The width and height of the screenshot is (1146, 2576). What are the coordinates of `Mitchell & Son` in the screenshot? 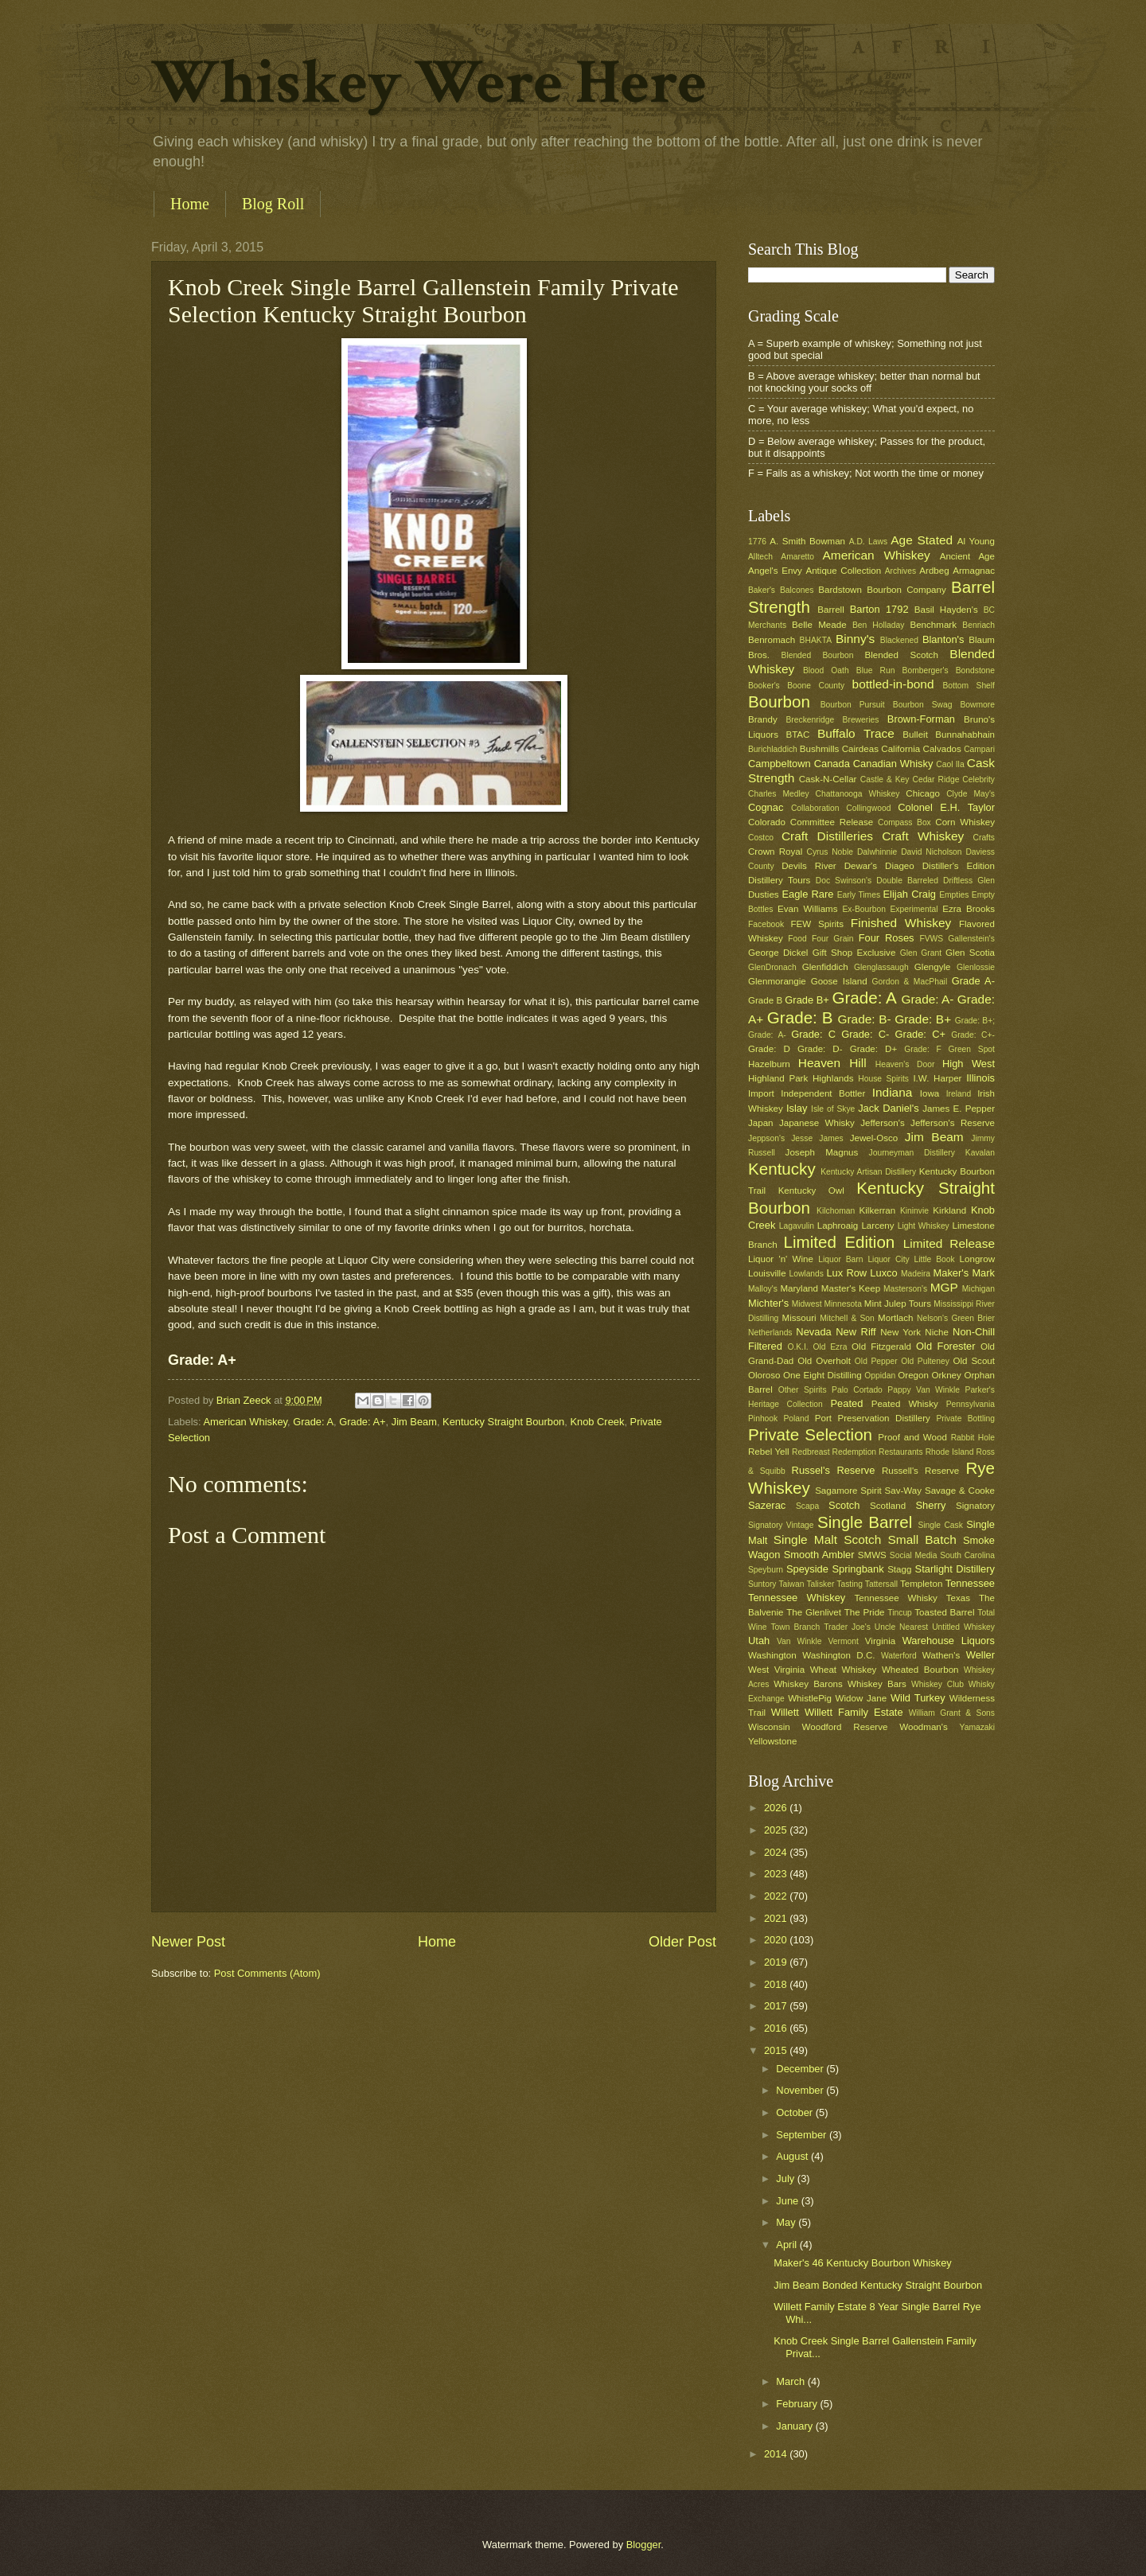 It's located at (847, 1318).